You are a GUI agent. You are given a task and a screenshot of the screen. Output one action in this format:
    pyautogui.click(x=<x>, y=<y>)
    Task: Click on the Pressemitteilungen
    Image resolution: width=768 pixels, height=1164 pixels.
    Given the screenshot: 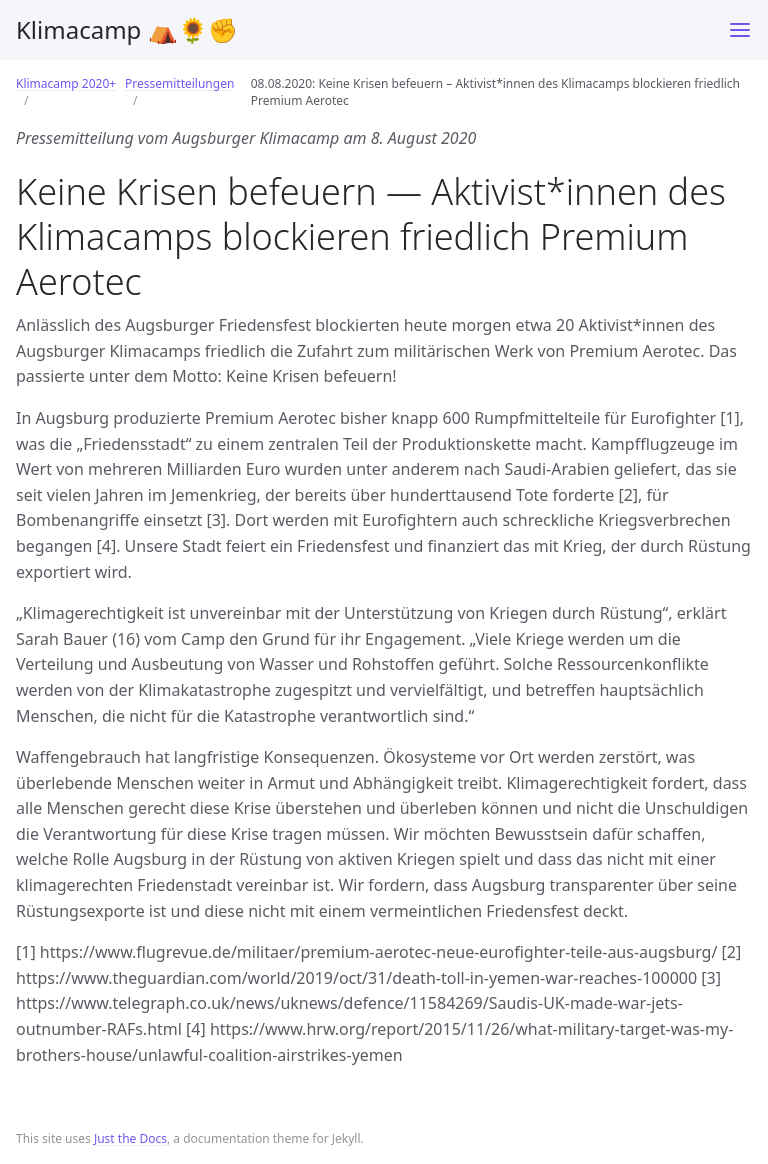 What is the action you would take?
    pyautogui.click(x=179, y=83)
    